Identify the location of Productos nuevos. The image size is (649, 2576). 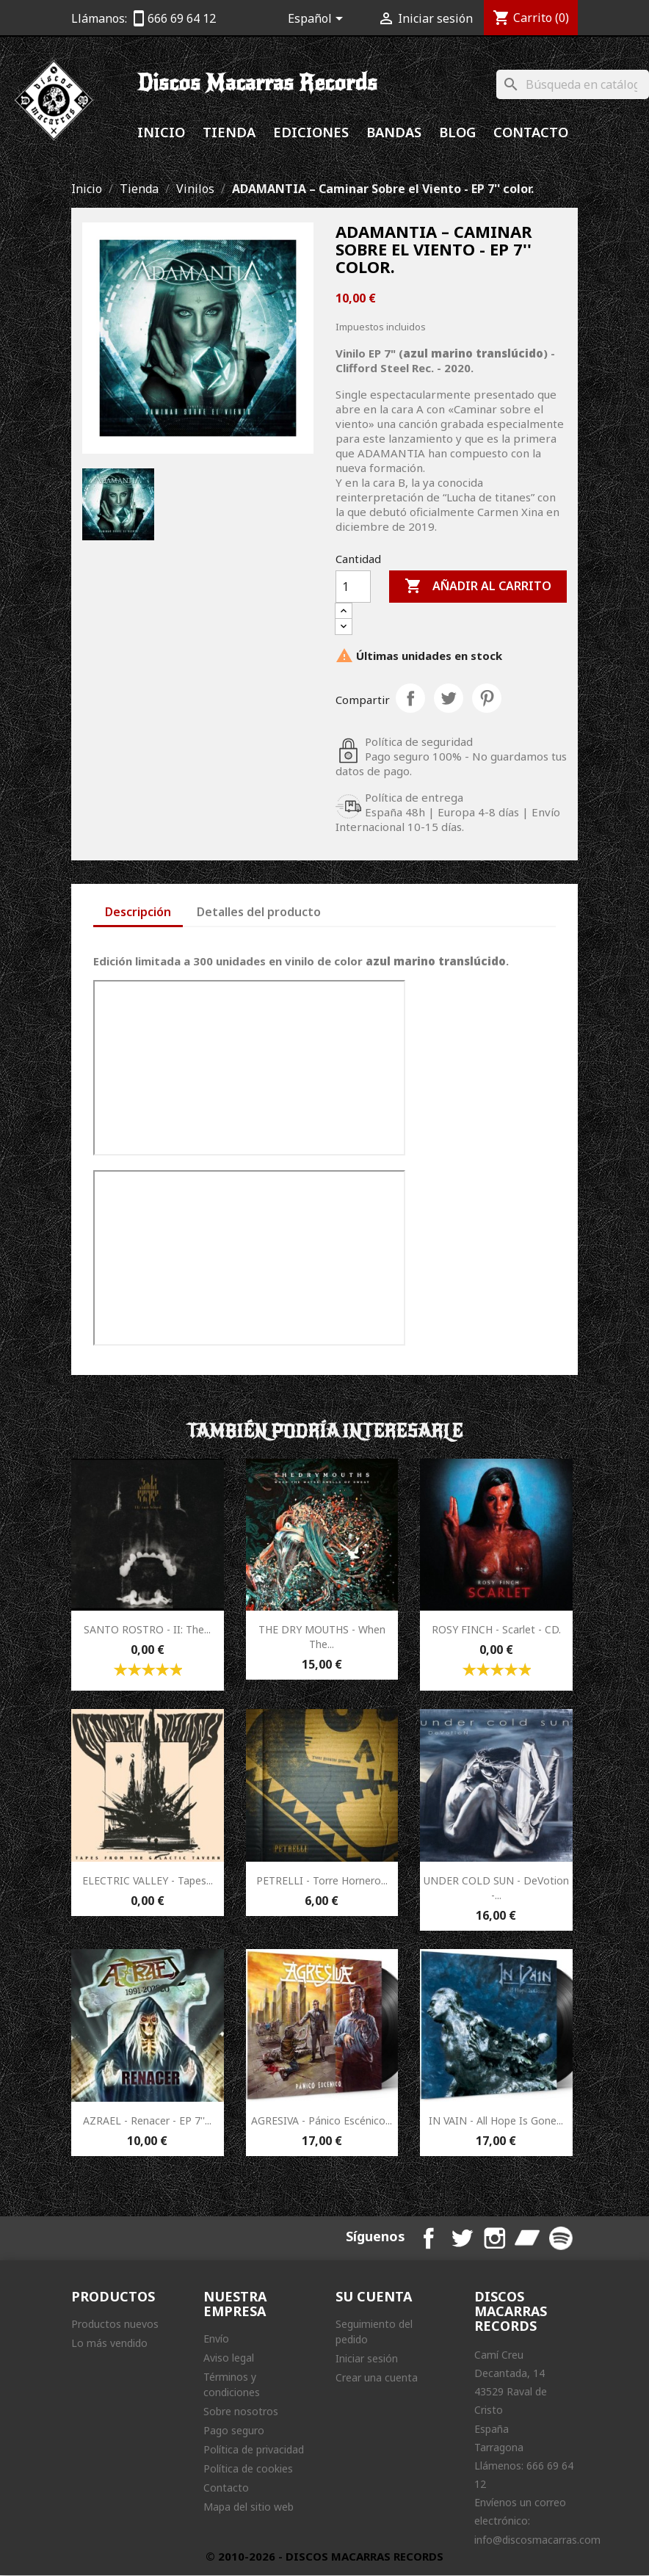
(115, 2325).